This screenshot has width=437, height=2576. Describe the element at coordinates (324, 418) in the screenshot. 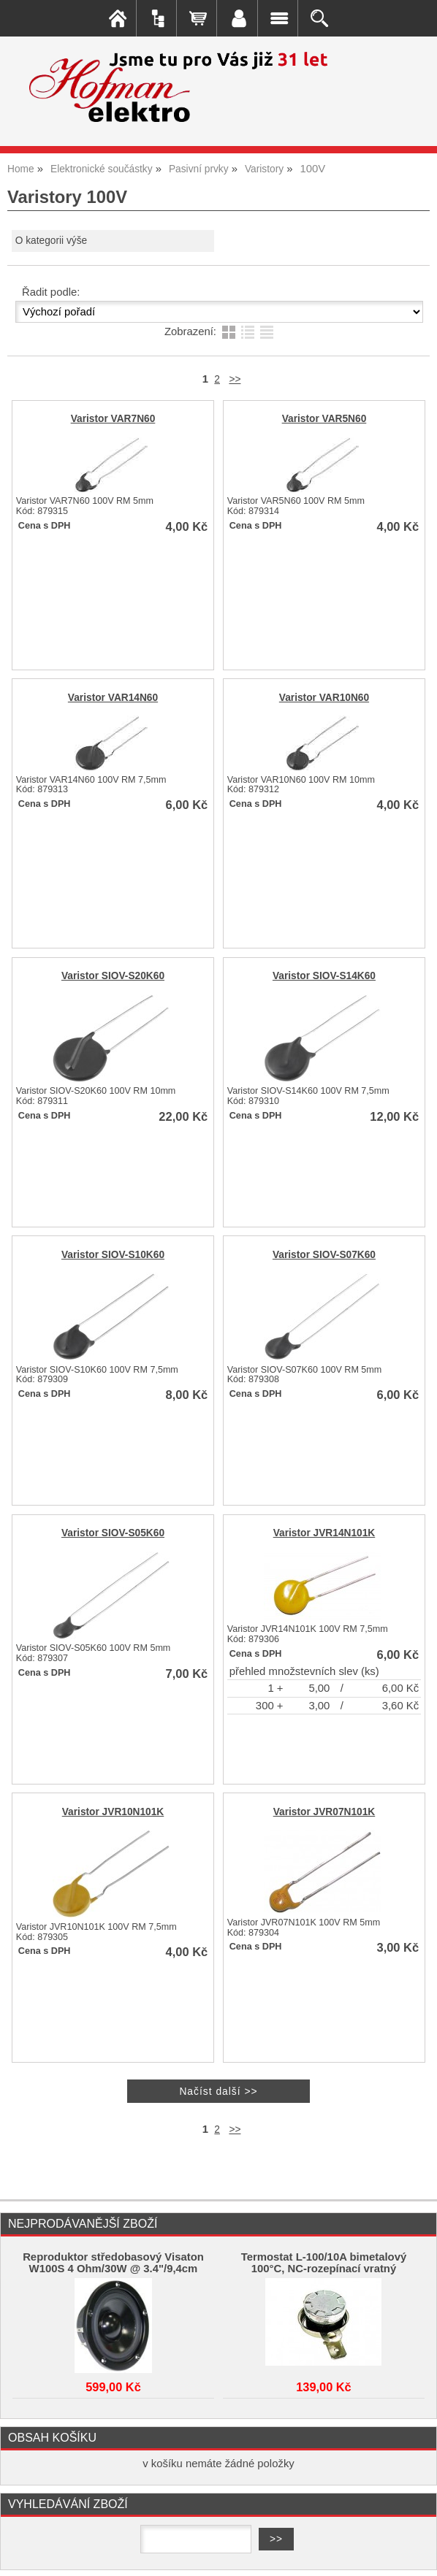

I see `Varistor VAR5N60` at that location.